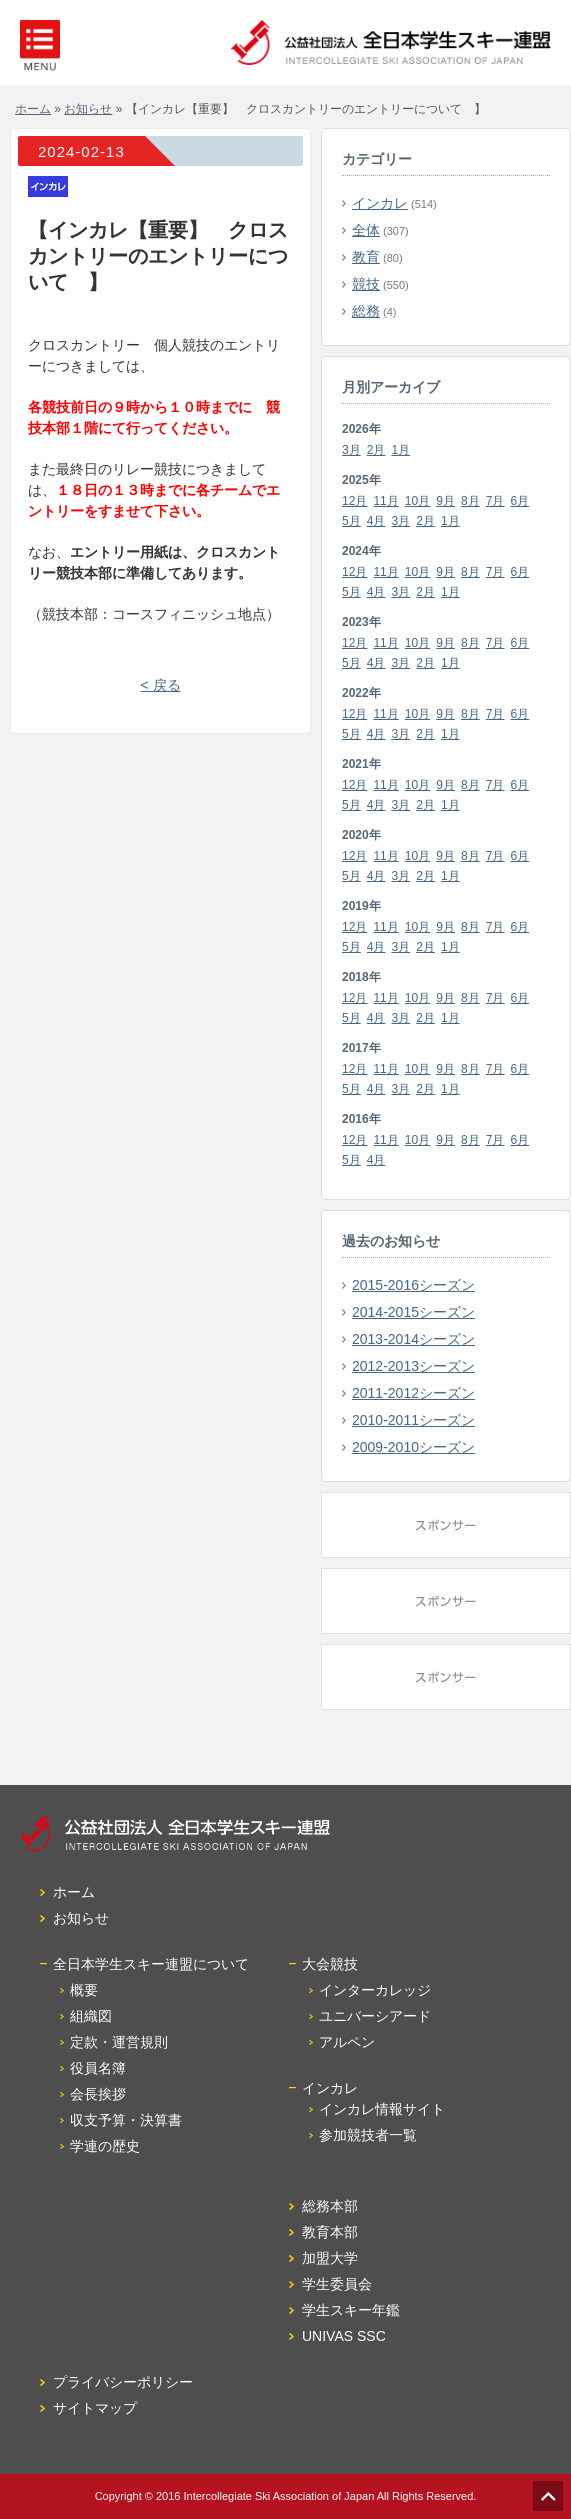  Describe the element at coordinates (495, 501) in the screenshot. I see `7月` at that location.